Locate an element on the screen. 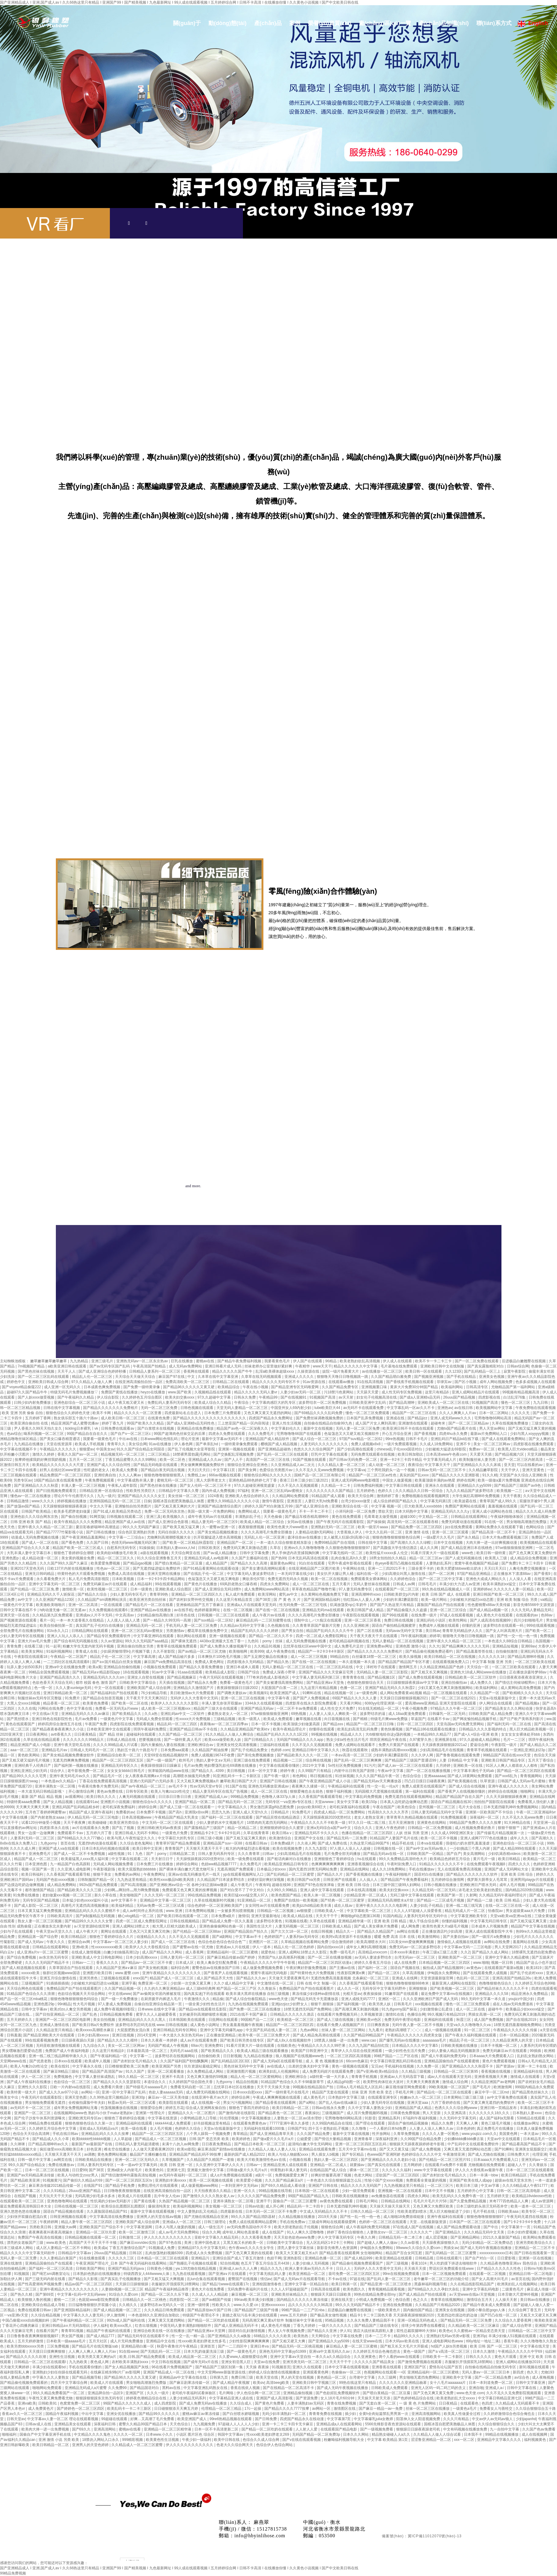 The width and height of the screenshot is (557, 2576). 天天躁夜夜躁狠狠躁2021a2 is located at coordinates (445, 1745).